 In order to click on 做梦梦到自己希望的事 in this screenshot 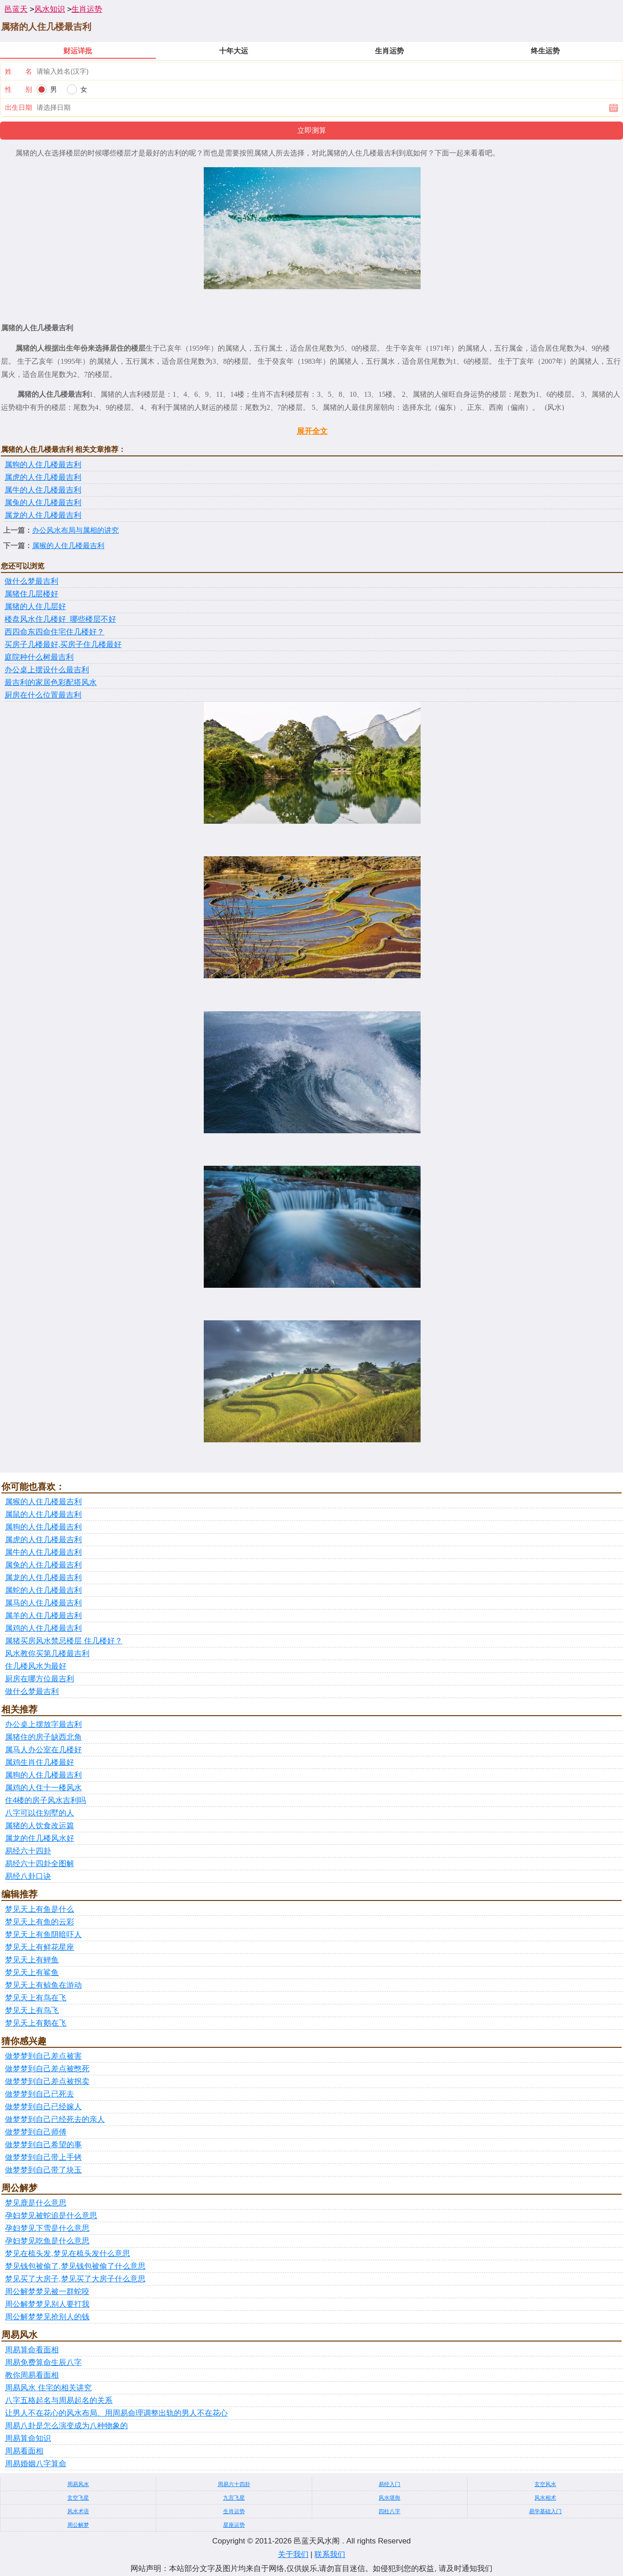, I will do `click(43, 2144)`.